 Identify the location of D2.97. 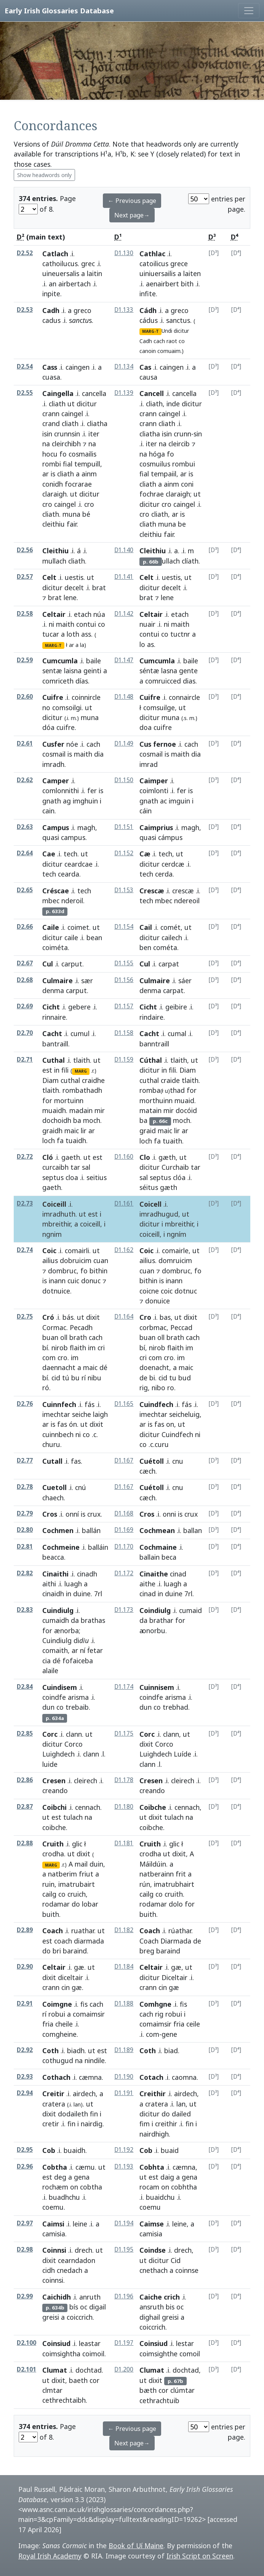
(25, 2223).